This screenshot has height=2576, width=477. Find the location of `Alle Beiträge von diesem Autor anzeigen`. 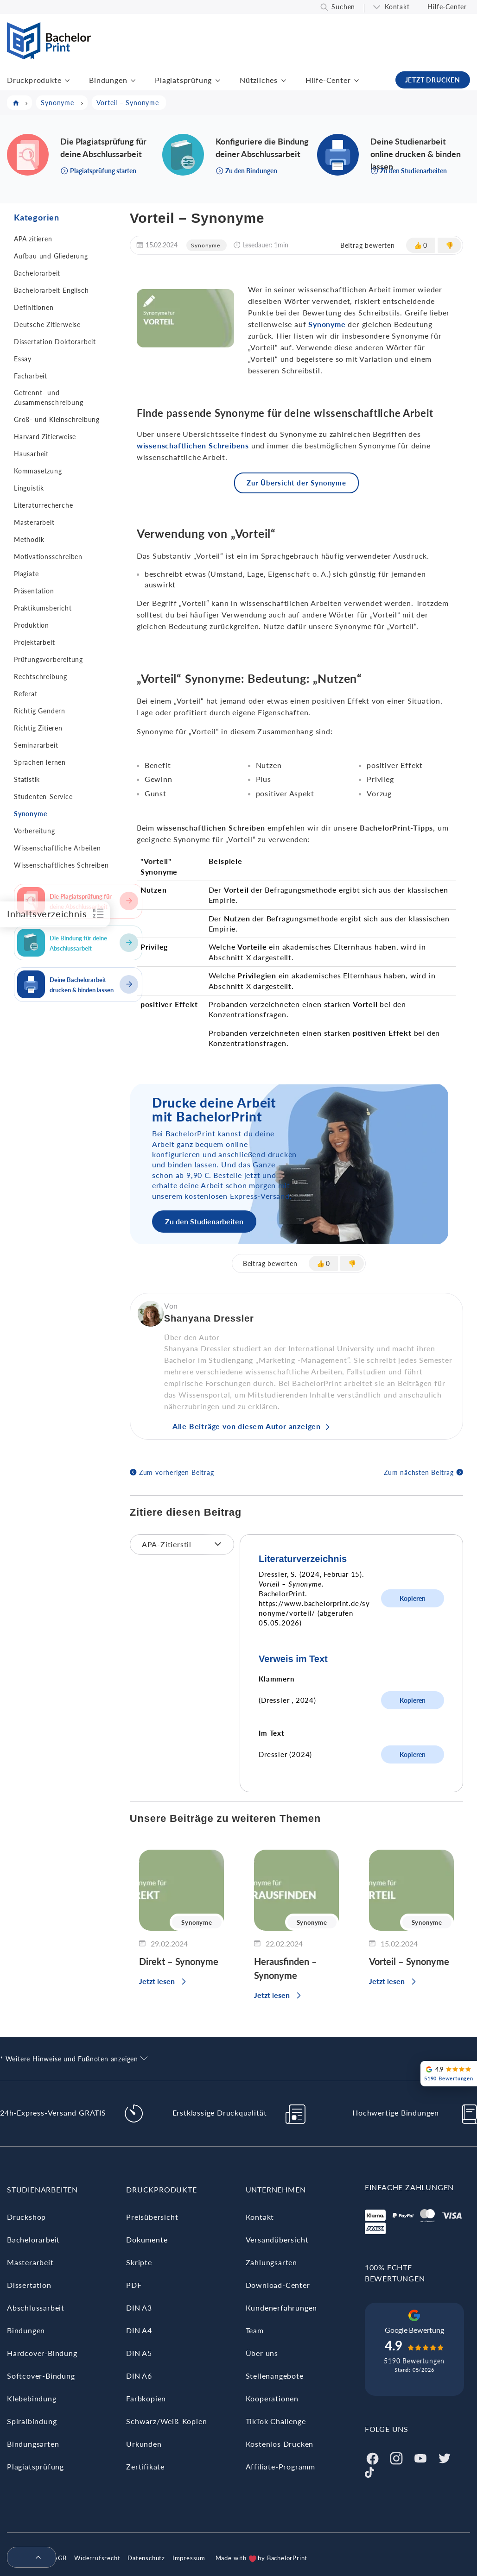

Alle Beiträge von diesem Autor anzeigen is located at coordinates (246, 1426).